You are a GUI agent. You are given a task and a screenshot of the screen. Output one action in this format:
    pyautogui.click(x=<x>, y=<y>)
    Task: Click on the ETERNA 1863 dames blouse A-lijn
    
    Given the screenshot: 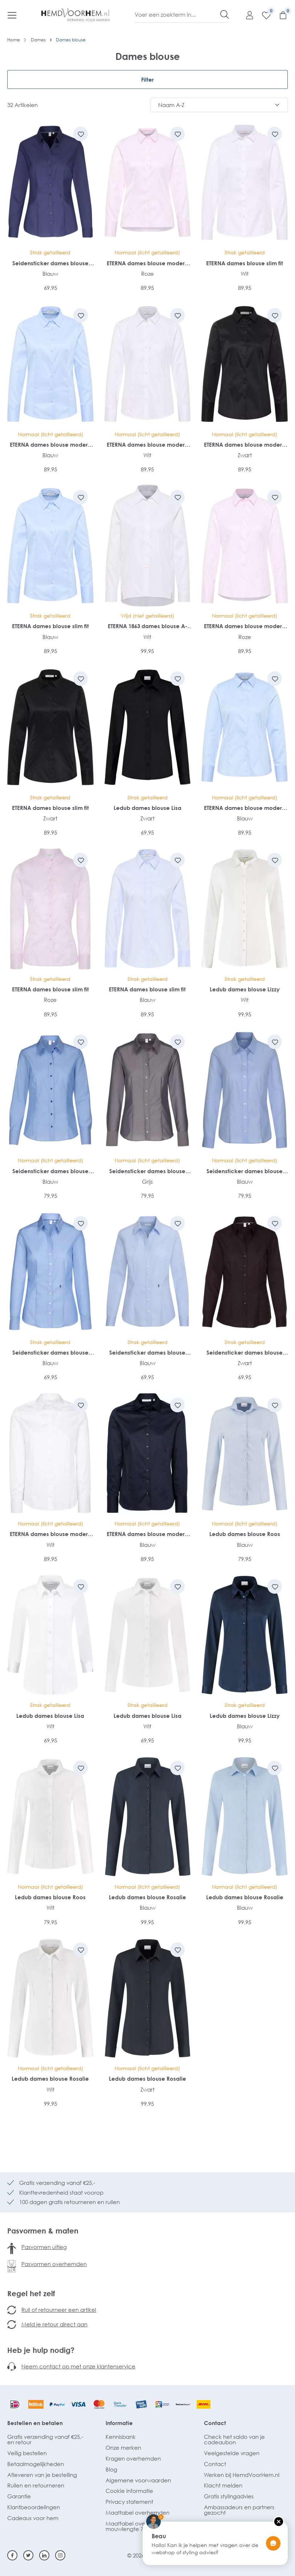 What is the action you would take?
    pyautogui.click(x=147, y=626)
    